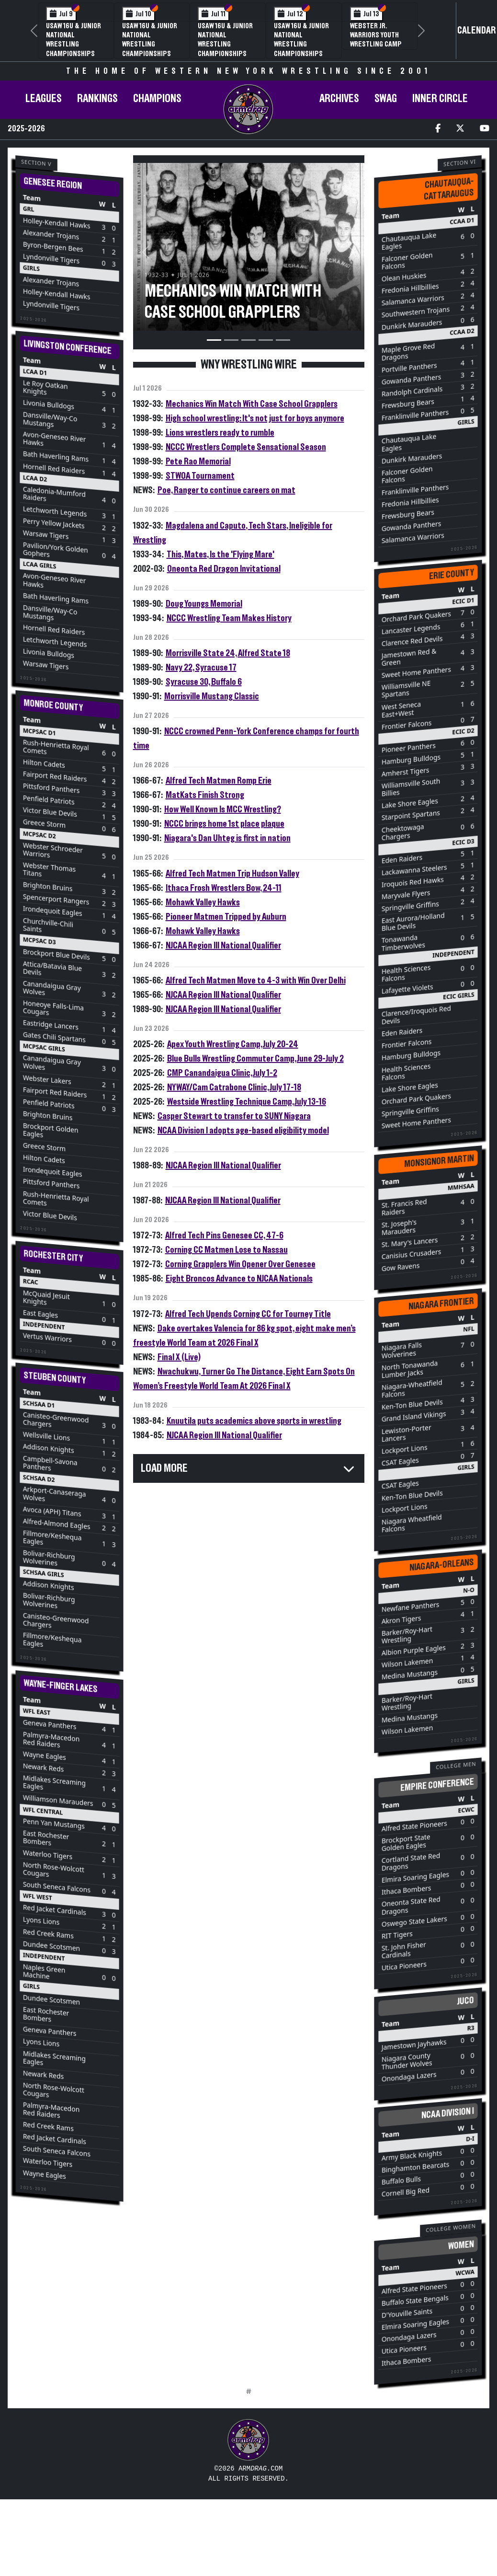  I want to click on Corning Grapplers Win Opener Over Genesee, so click(240, 1264).